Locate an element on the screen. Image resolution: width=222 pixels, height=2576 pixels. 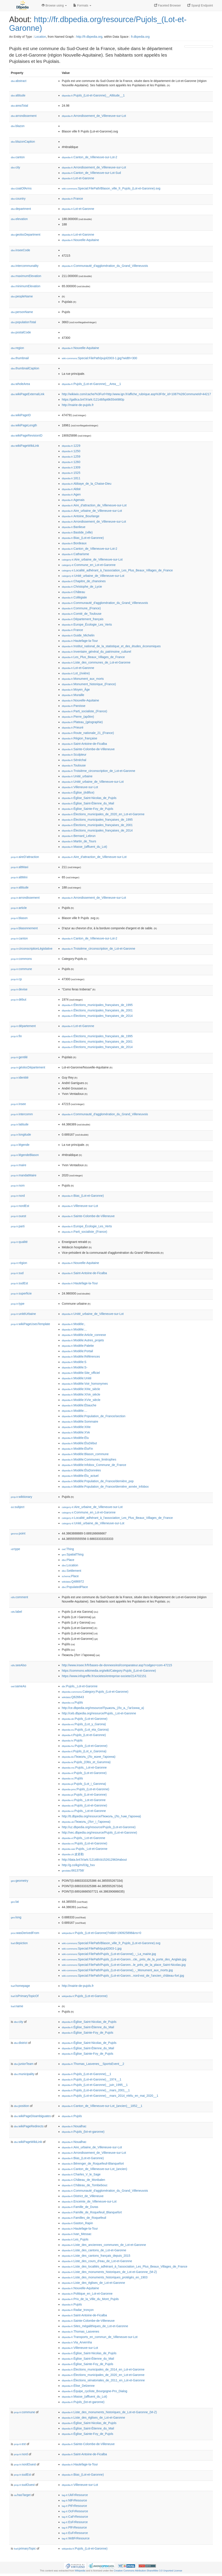
nom is located at coordinates (17, 1185).